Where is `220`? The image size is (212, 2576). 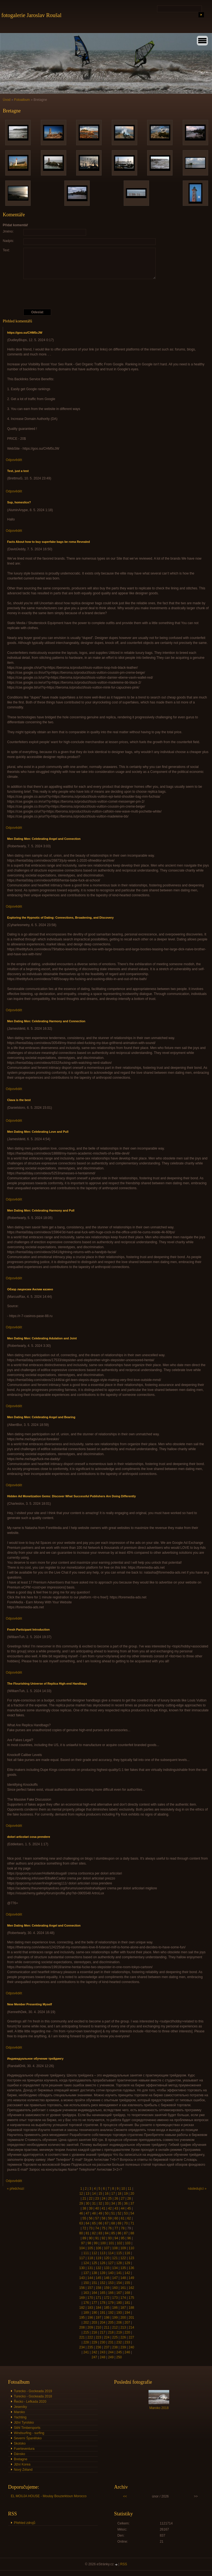 220 is located at coordinates (127, 2332).